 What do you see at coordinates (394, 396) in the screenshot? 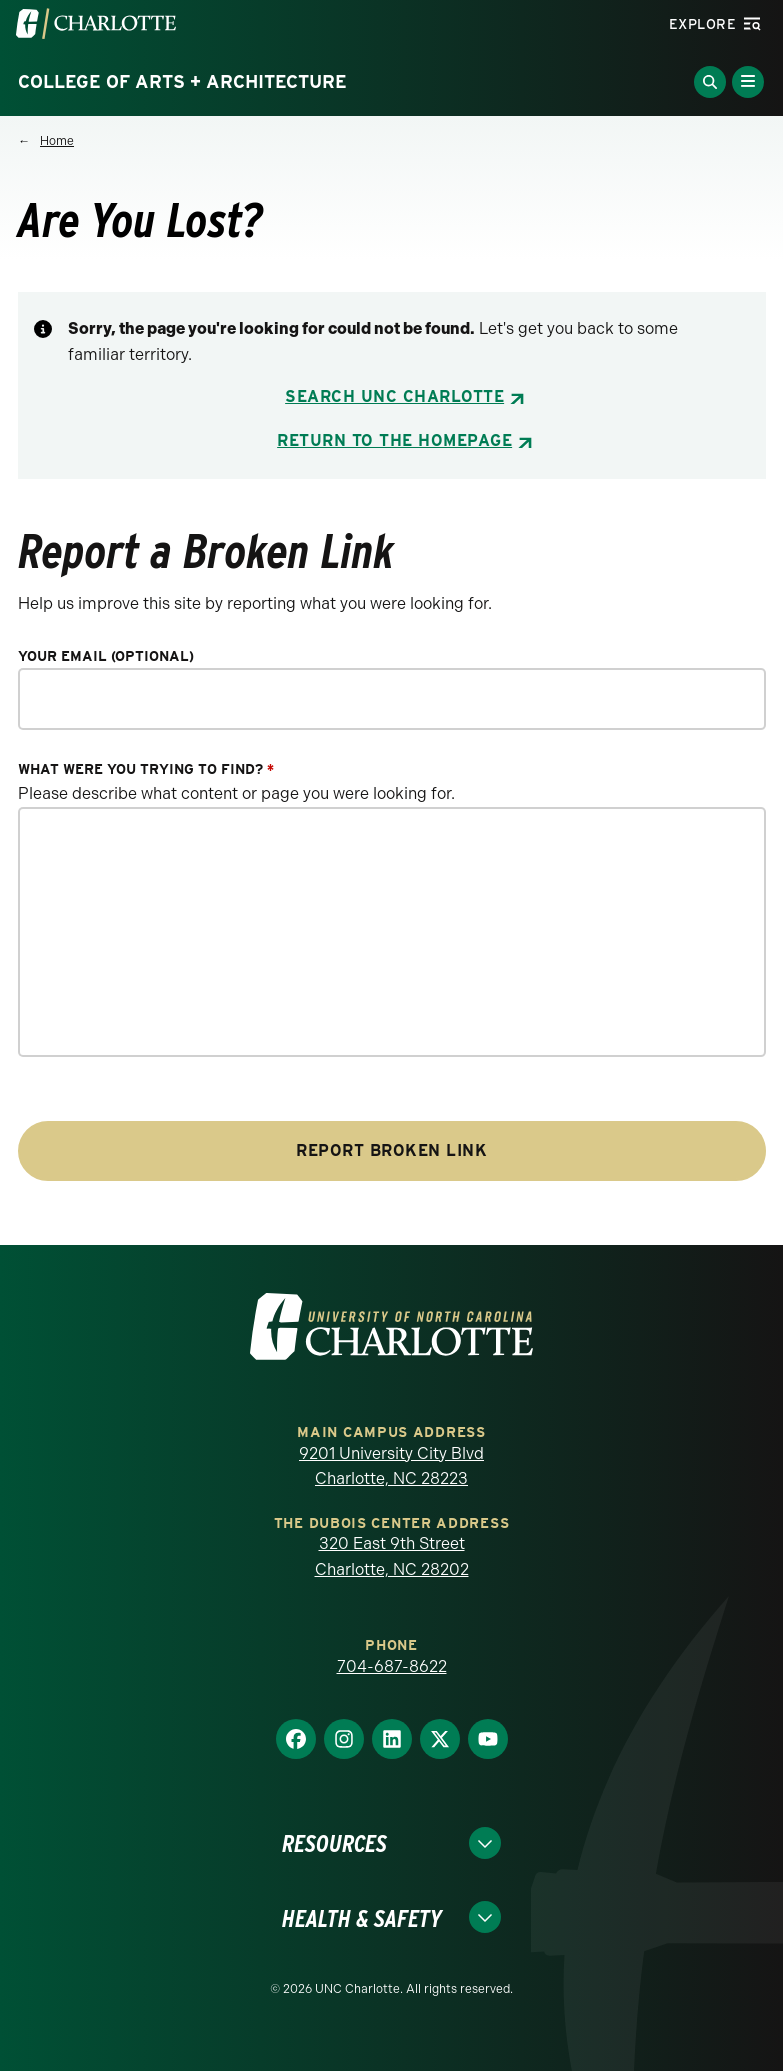
I see `Search UNC Charlotte` at bounding box center [394, 396].